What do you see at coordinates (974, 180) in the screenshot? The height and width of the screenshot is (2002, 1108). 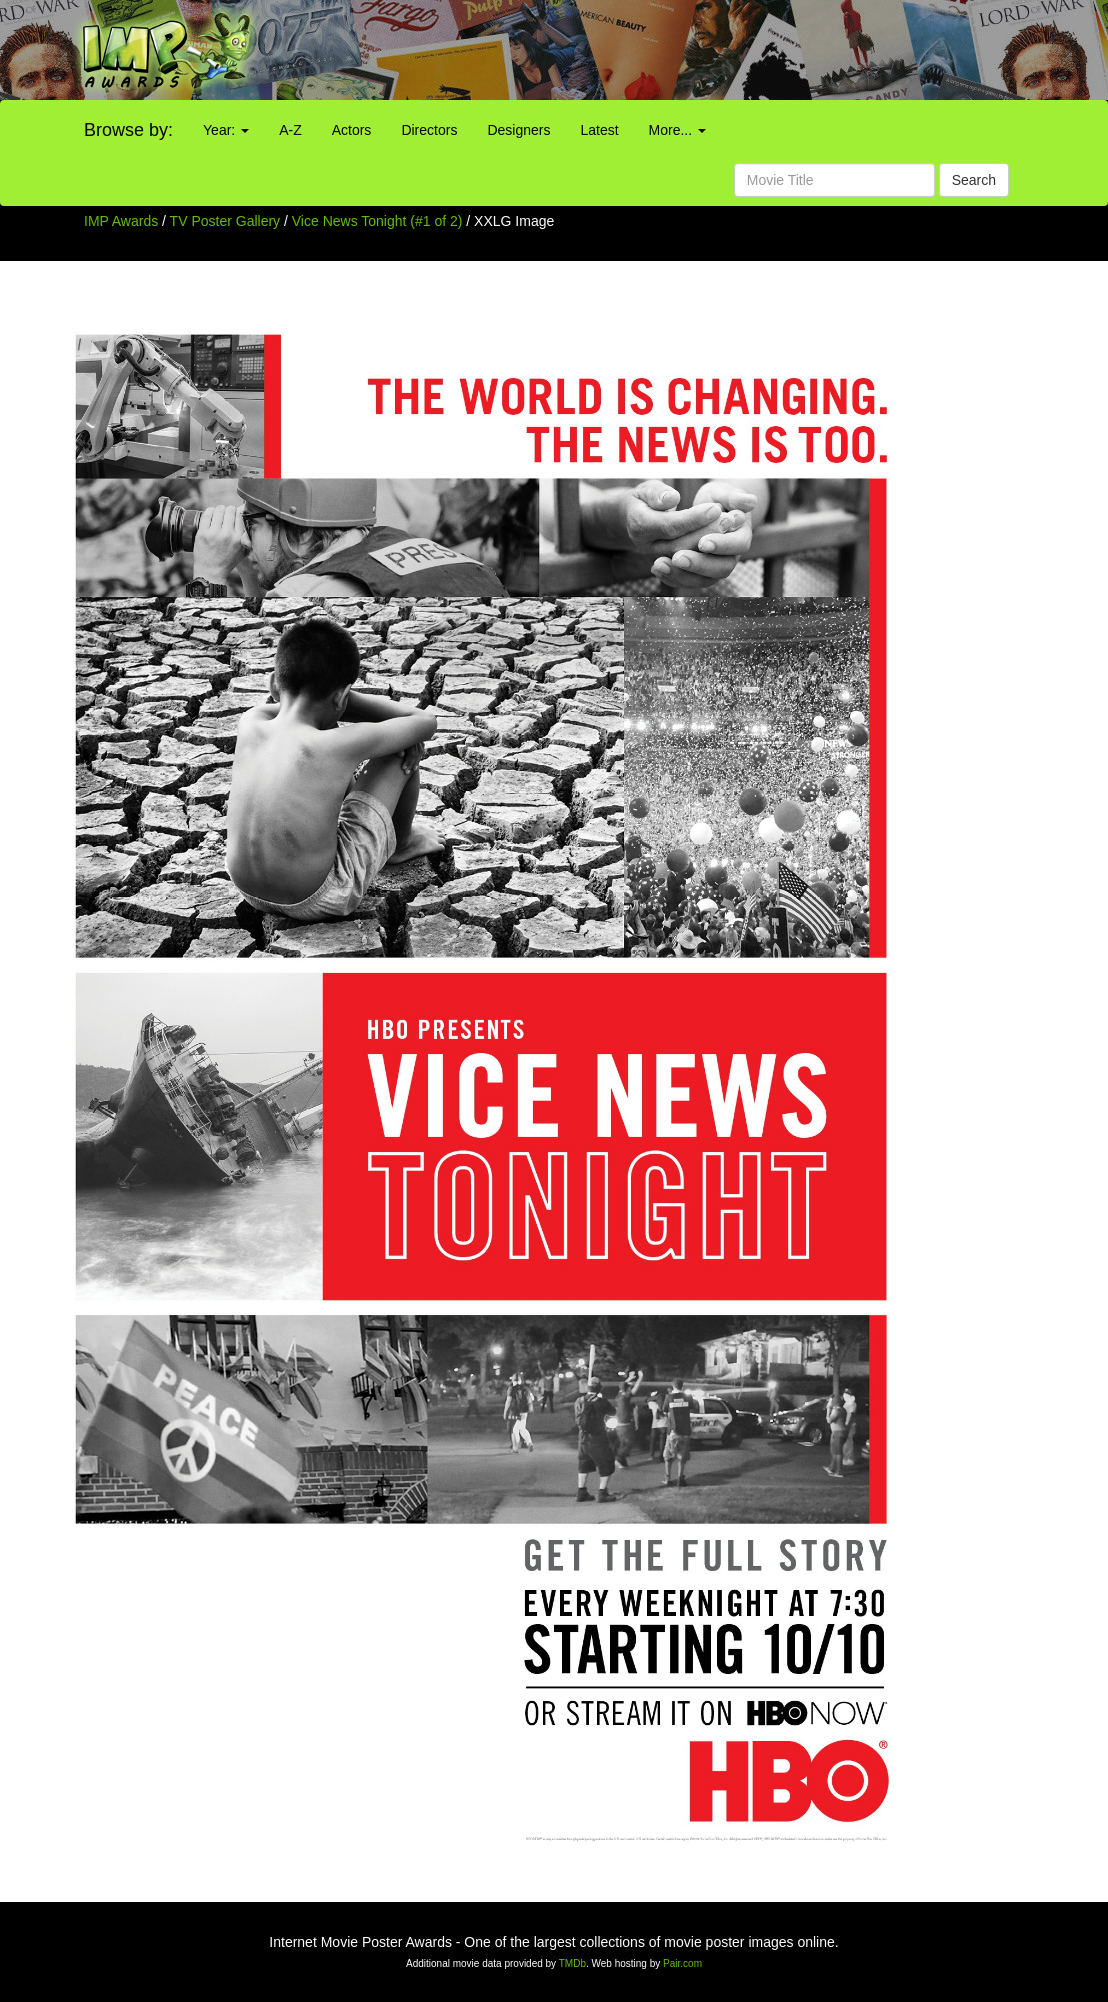 I see `Search` at bounding box center [974, 180].